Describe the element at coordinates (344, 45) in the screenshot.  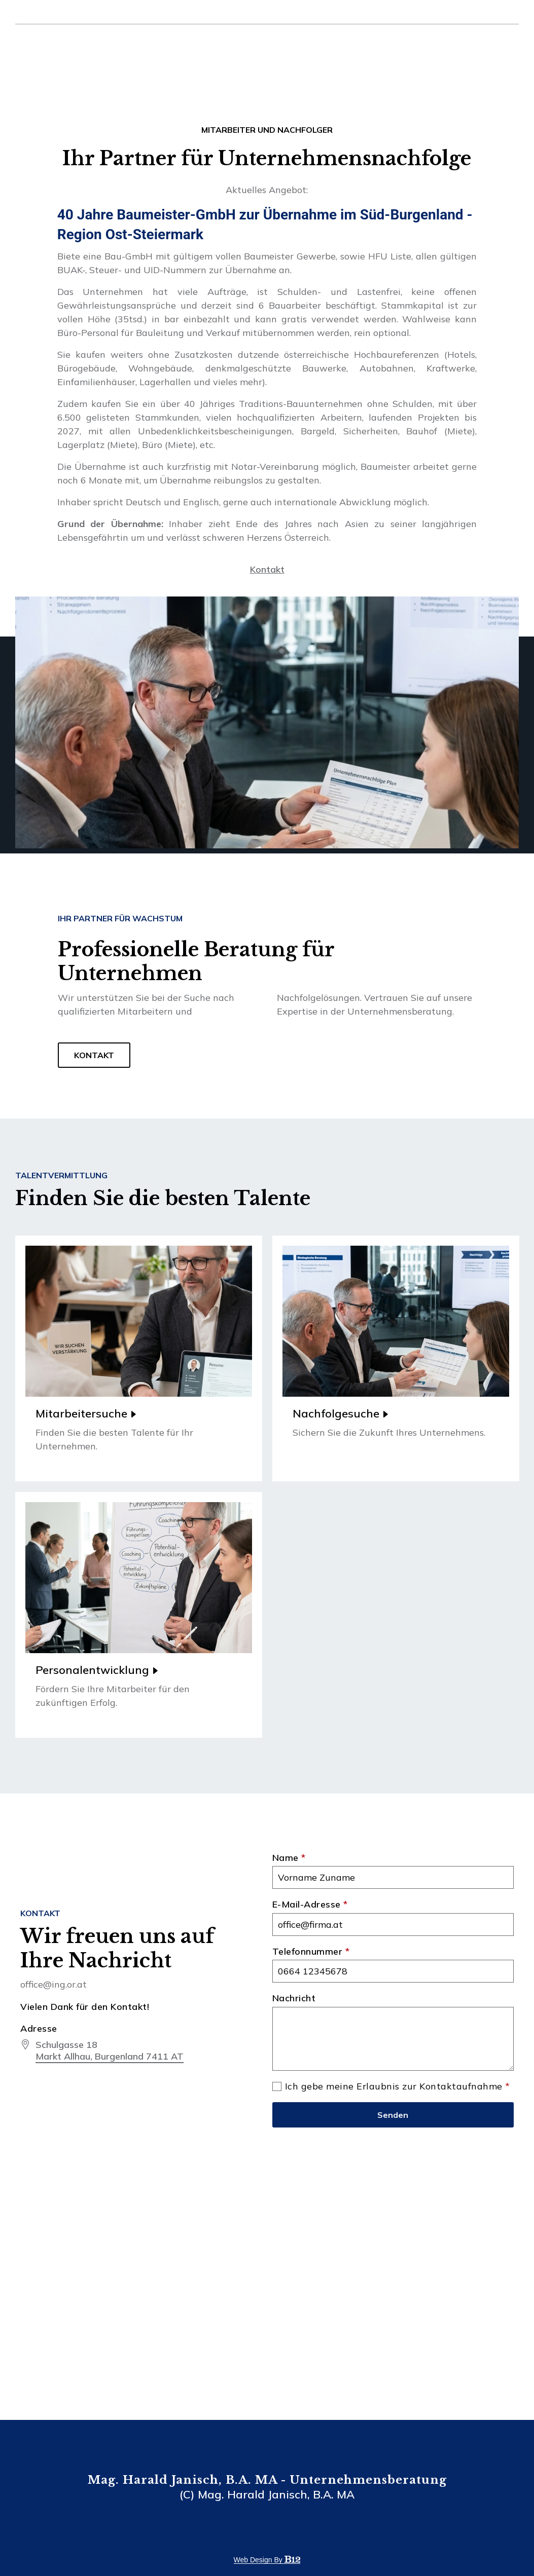
I see `Startseite` at that location.